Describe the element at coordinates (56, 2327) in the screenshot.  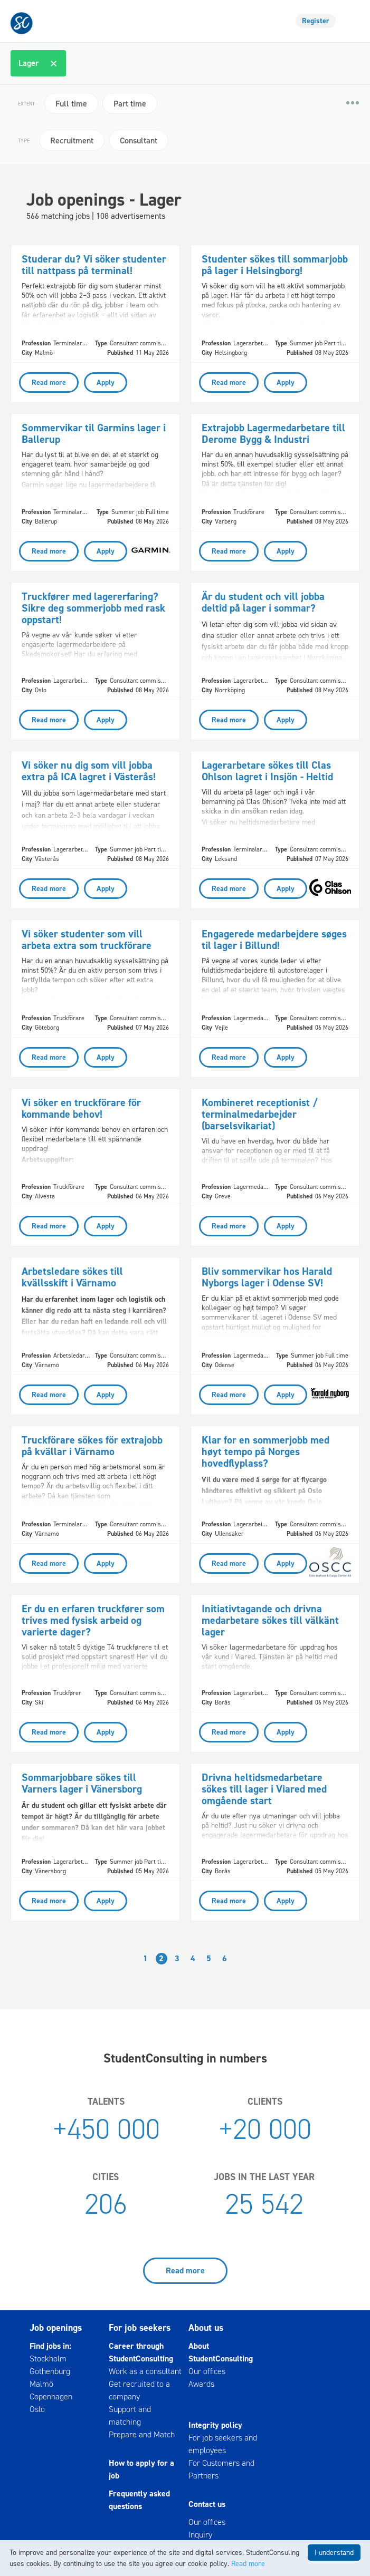
I see `Job openings` at that location.